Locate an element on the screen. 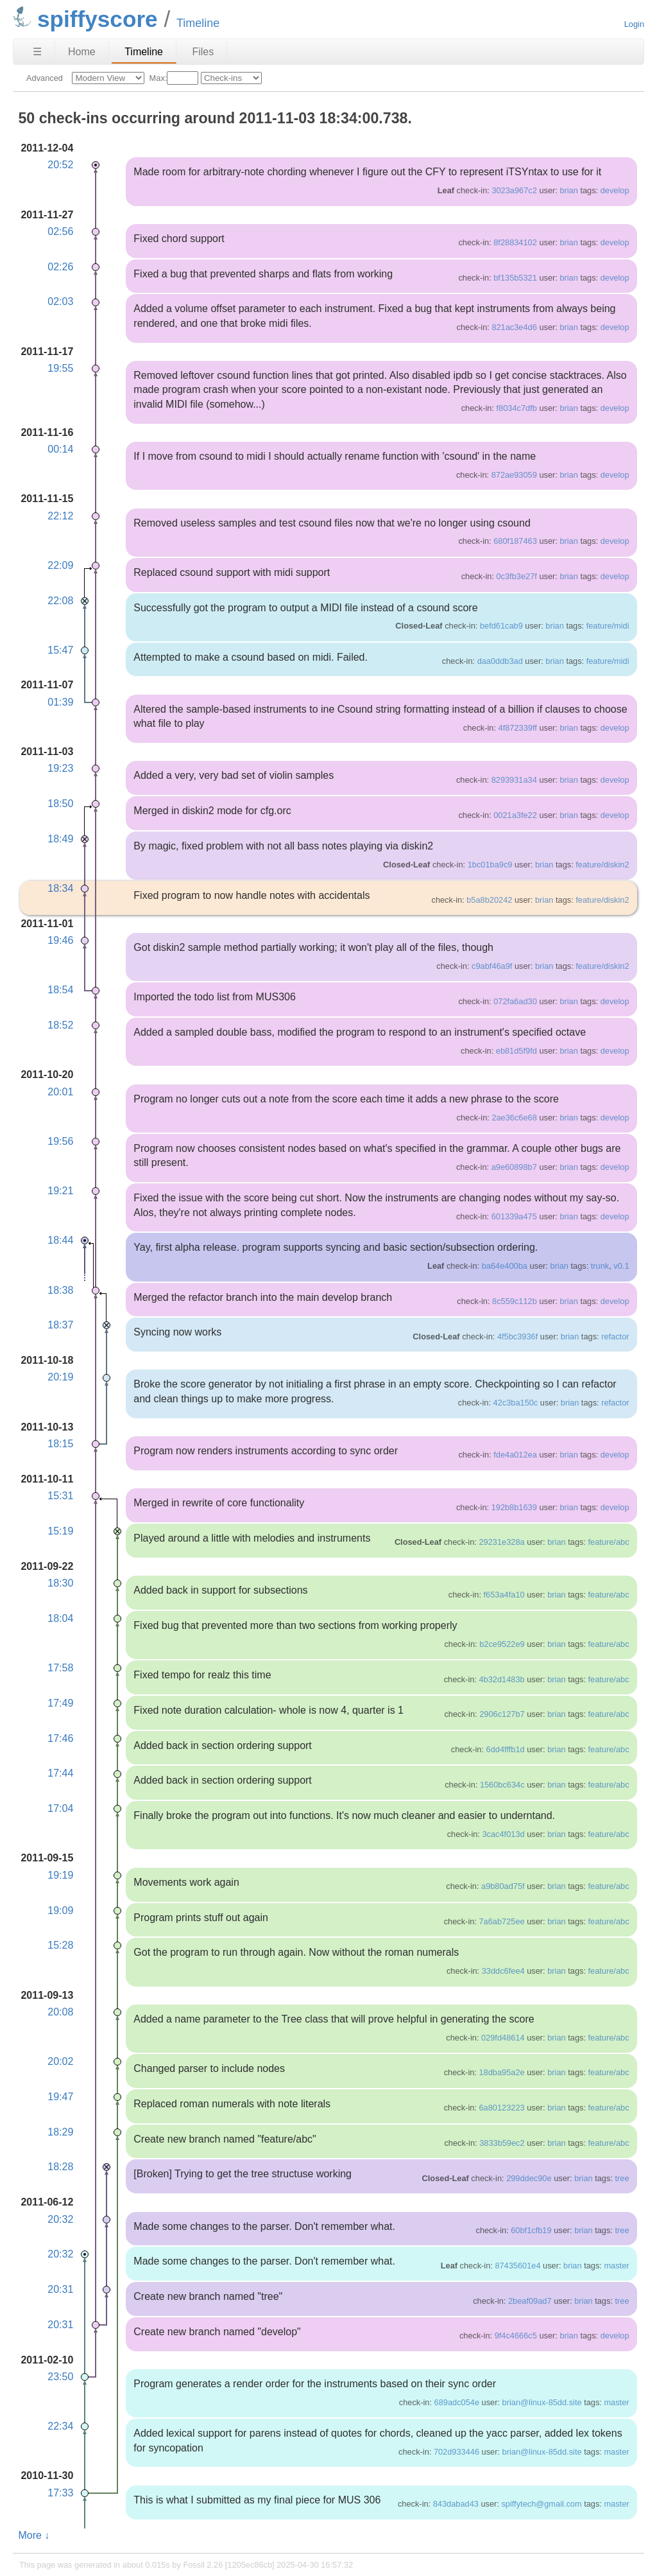  19:46 is located at coordinates (60, 940).